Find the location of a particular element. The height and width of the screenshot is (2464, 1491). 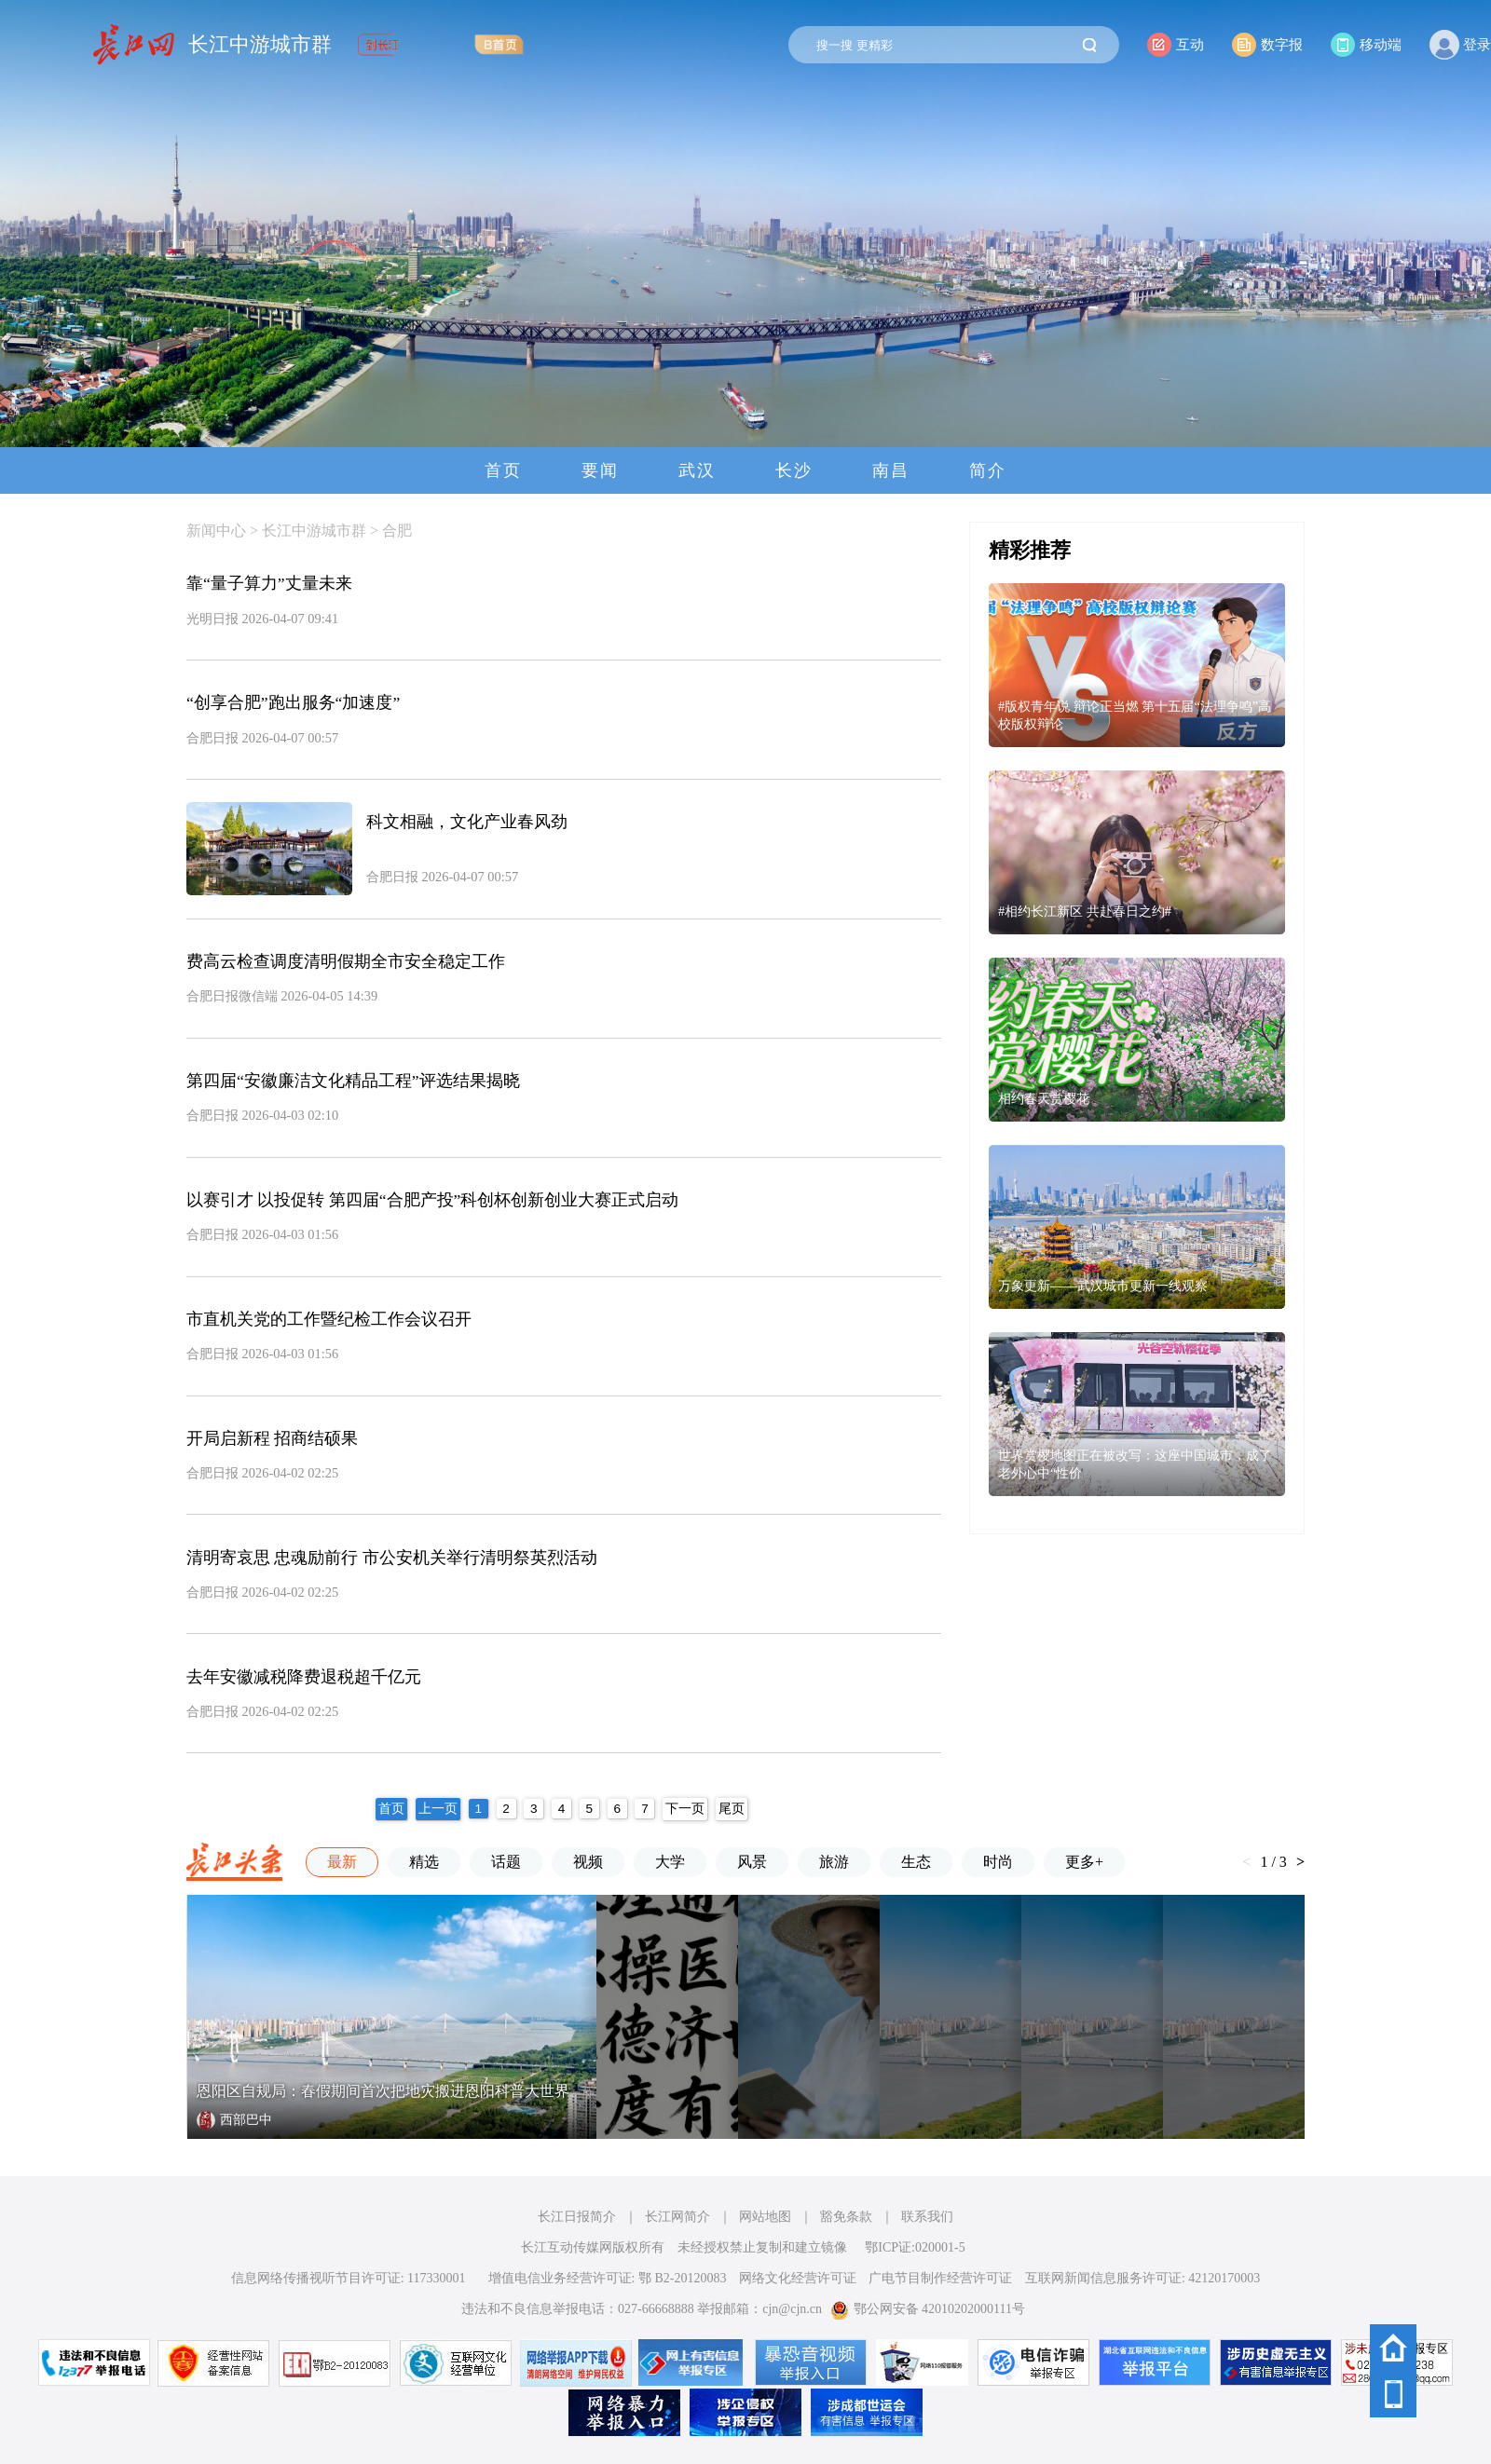

相约春天赏樱花 is located at coordinates (1043, 1098).